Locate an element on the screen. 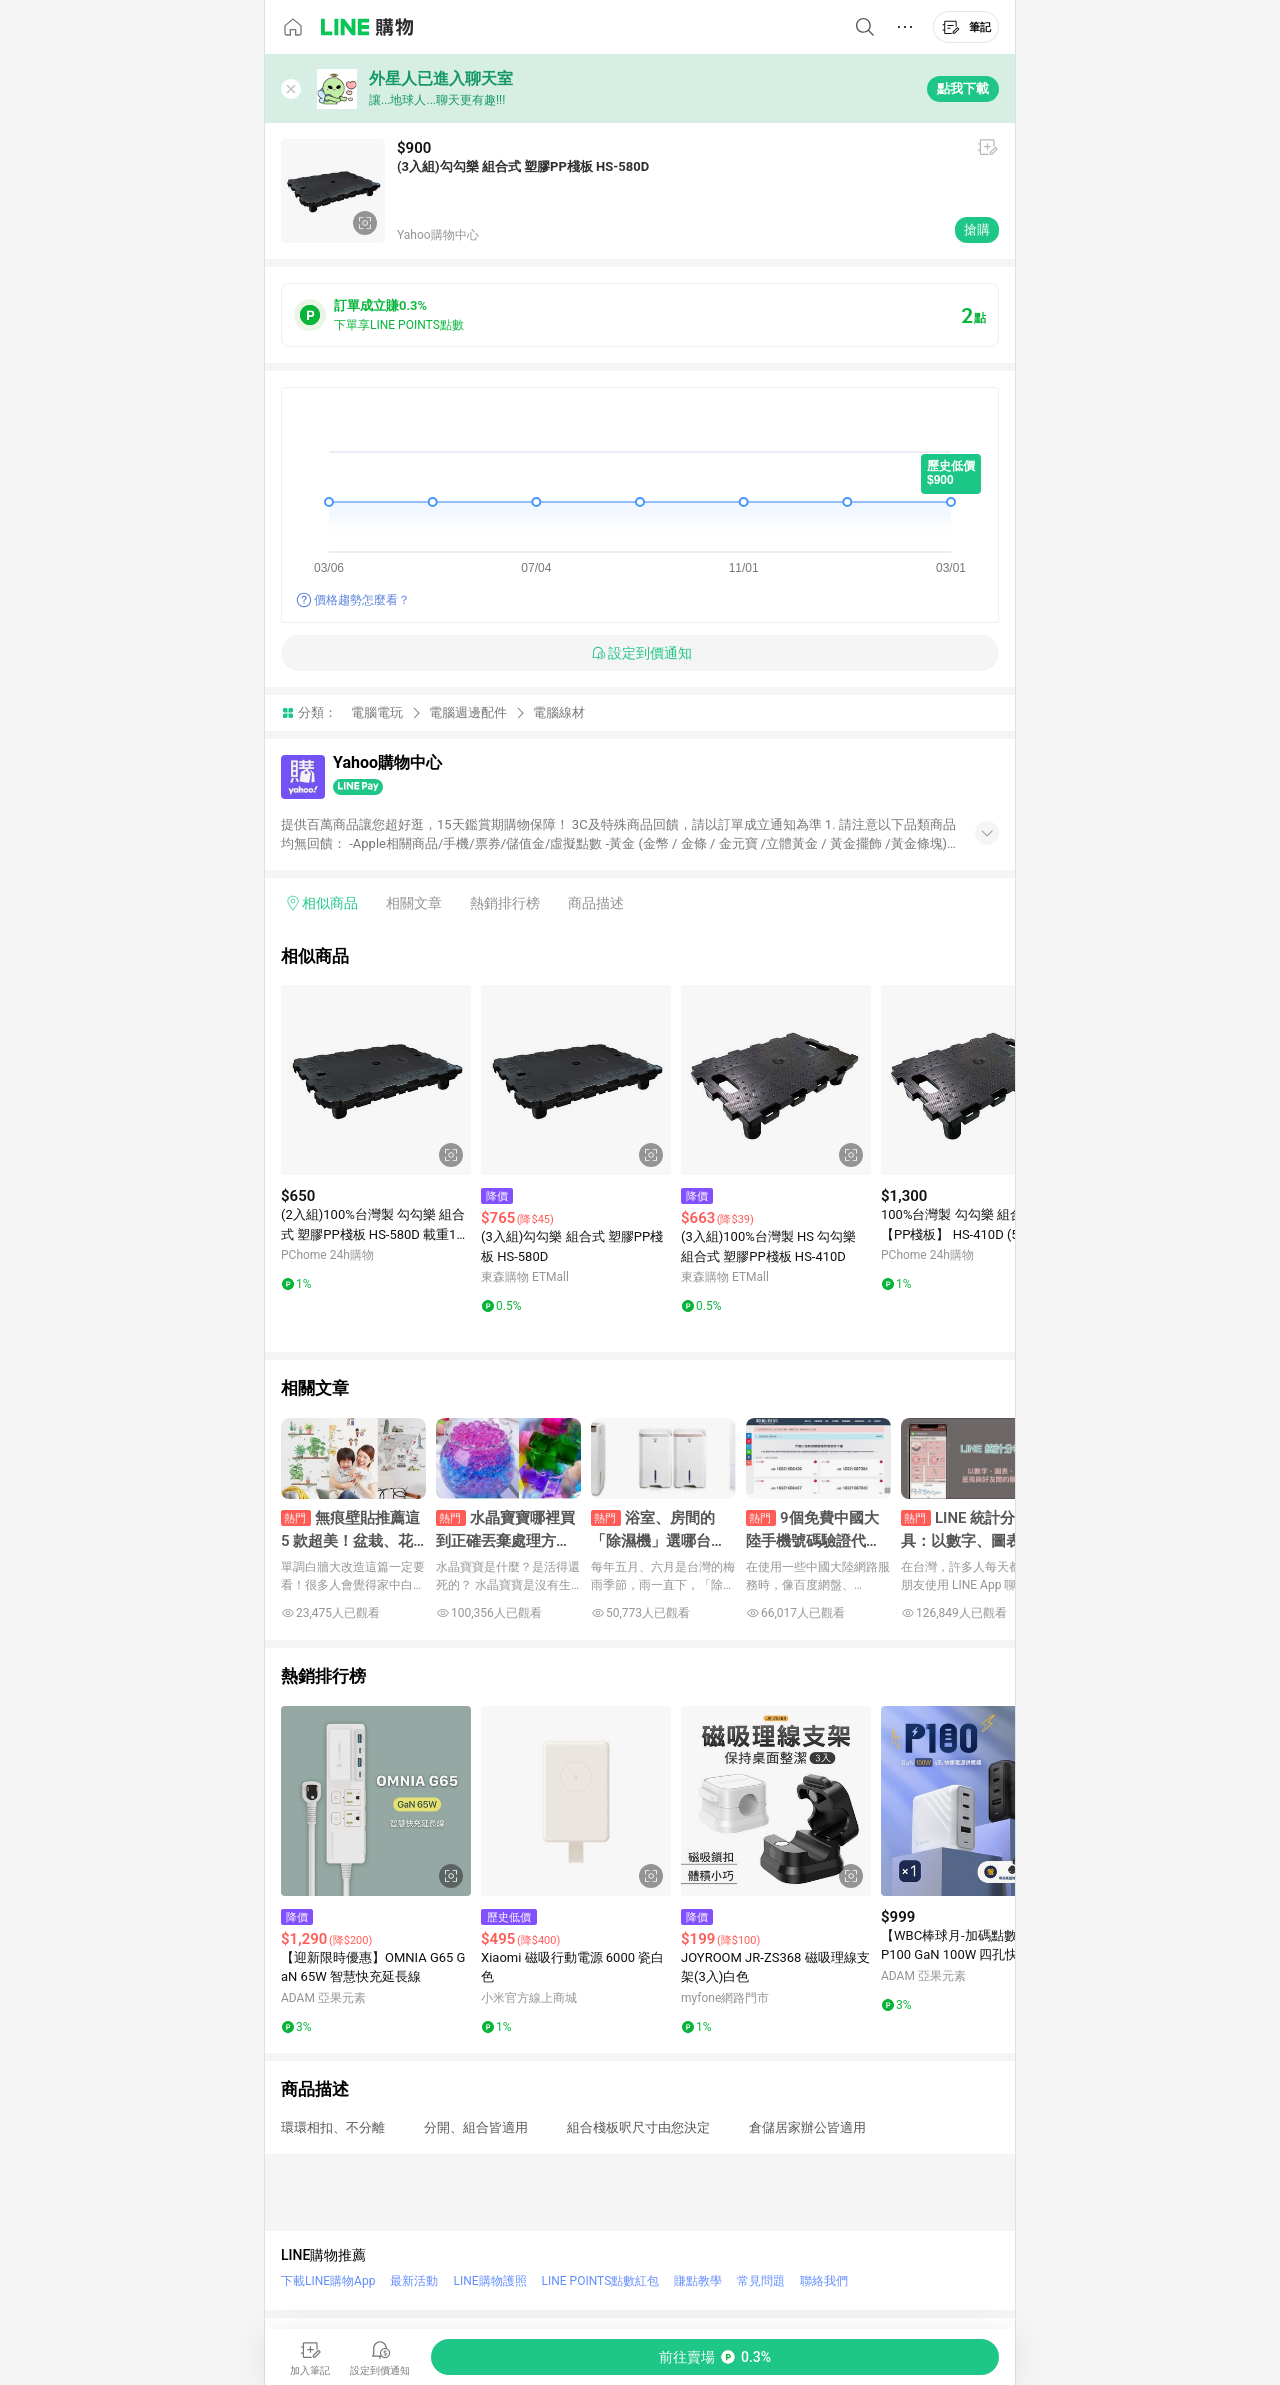  聯絡我們 is located at coordinates (824, 2281).